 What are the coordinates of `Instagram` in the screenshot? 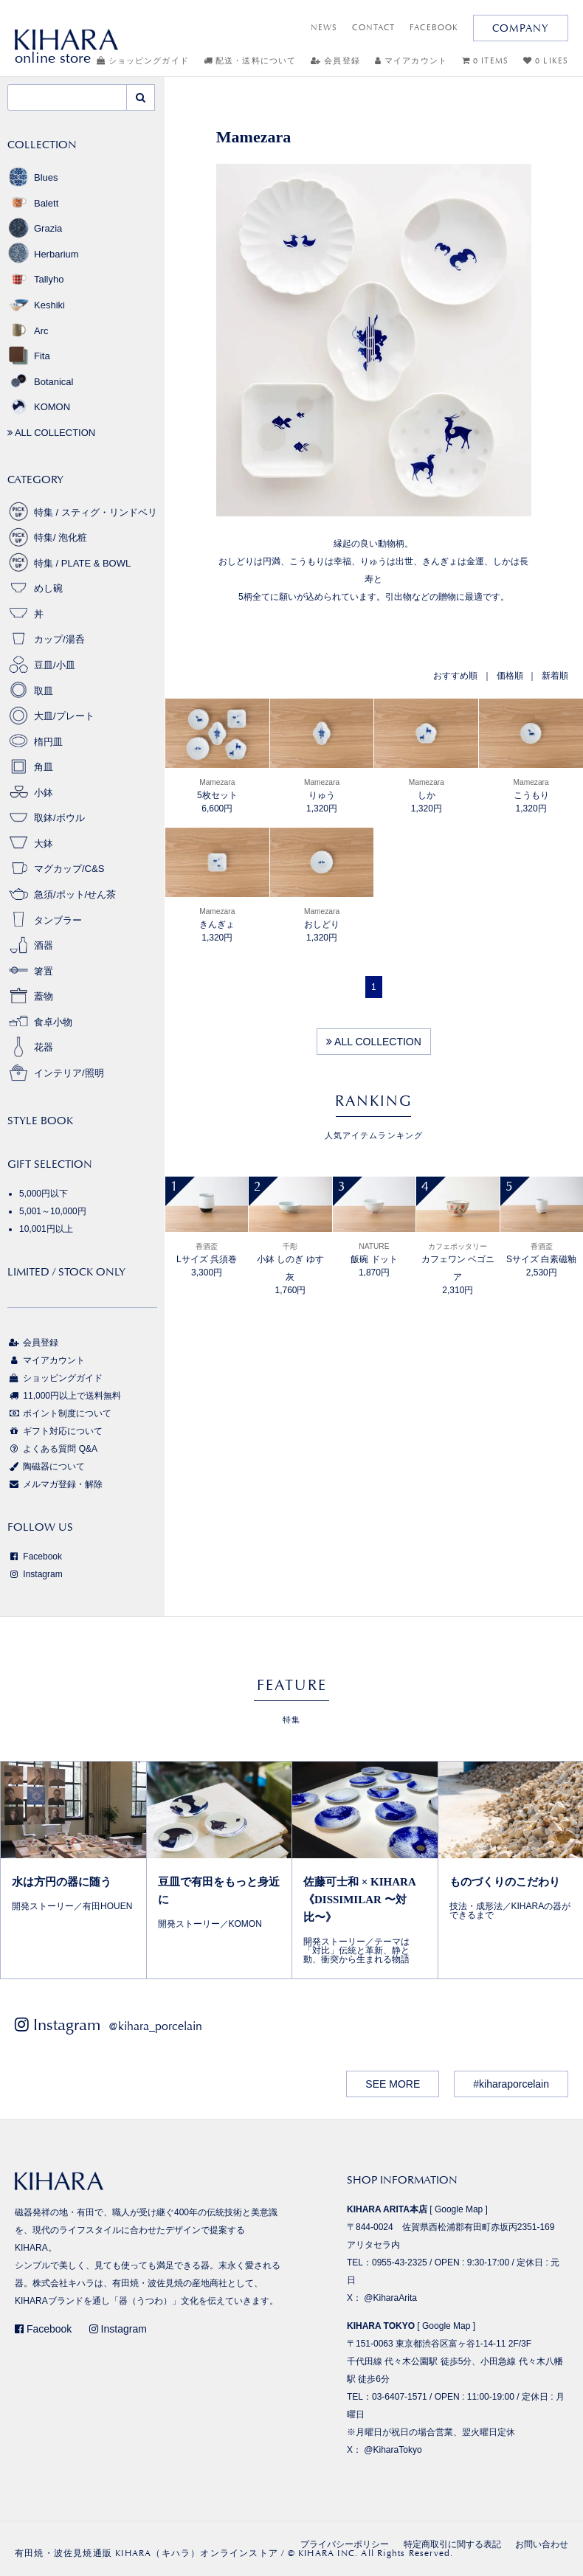 It's located at (35, 1574).